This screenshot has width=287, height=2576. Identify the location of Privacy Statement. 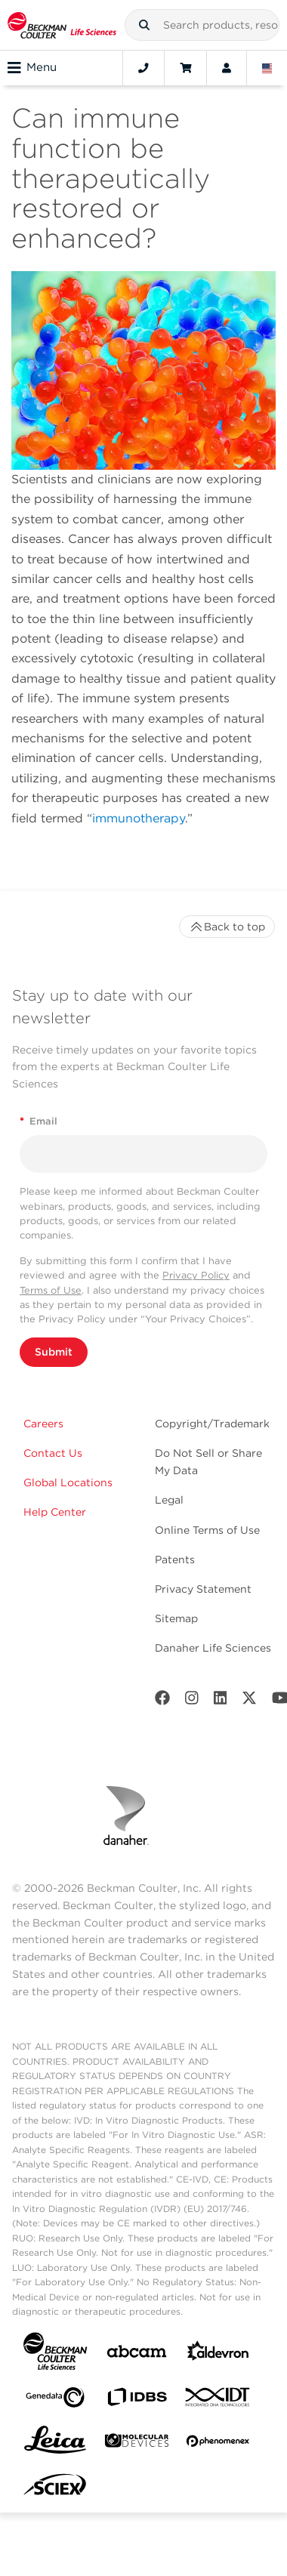
(203, 1589).